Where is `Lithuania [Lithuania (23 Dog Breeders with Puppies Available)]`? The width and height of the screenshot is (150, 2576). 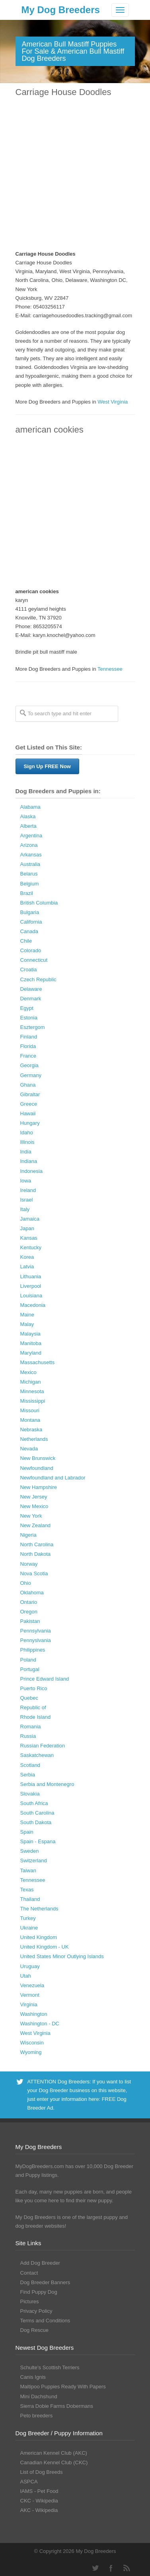
Lithuania [Lithuania (23 Dog Breeders with Puppies Available)] is located at coordinates (30, 1276).